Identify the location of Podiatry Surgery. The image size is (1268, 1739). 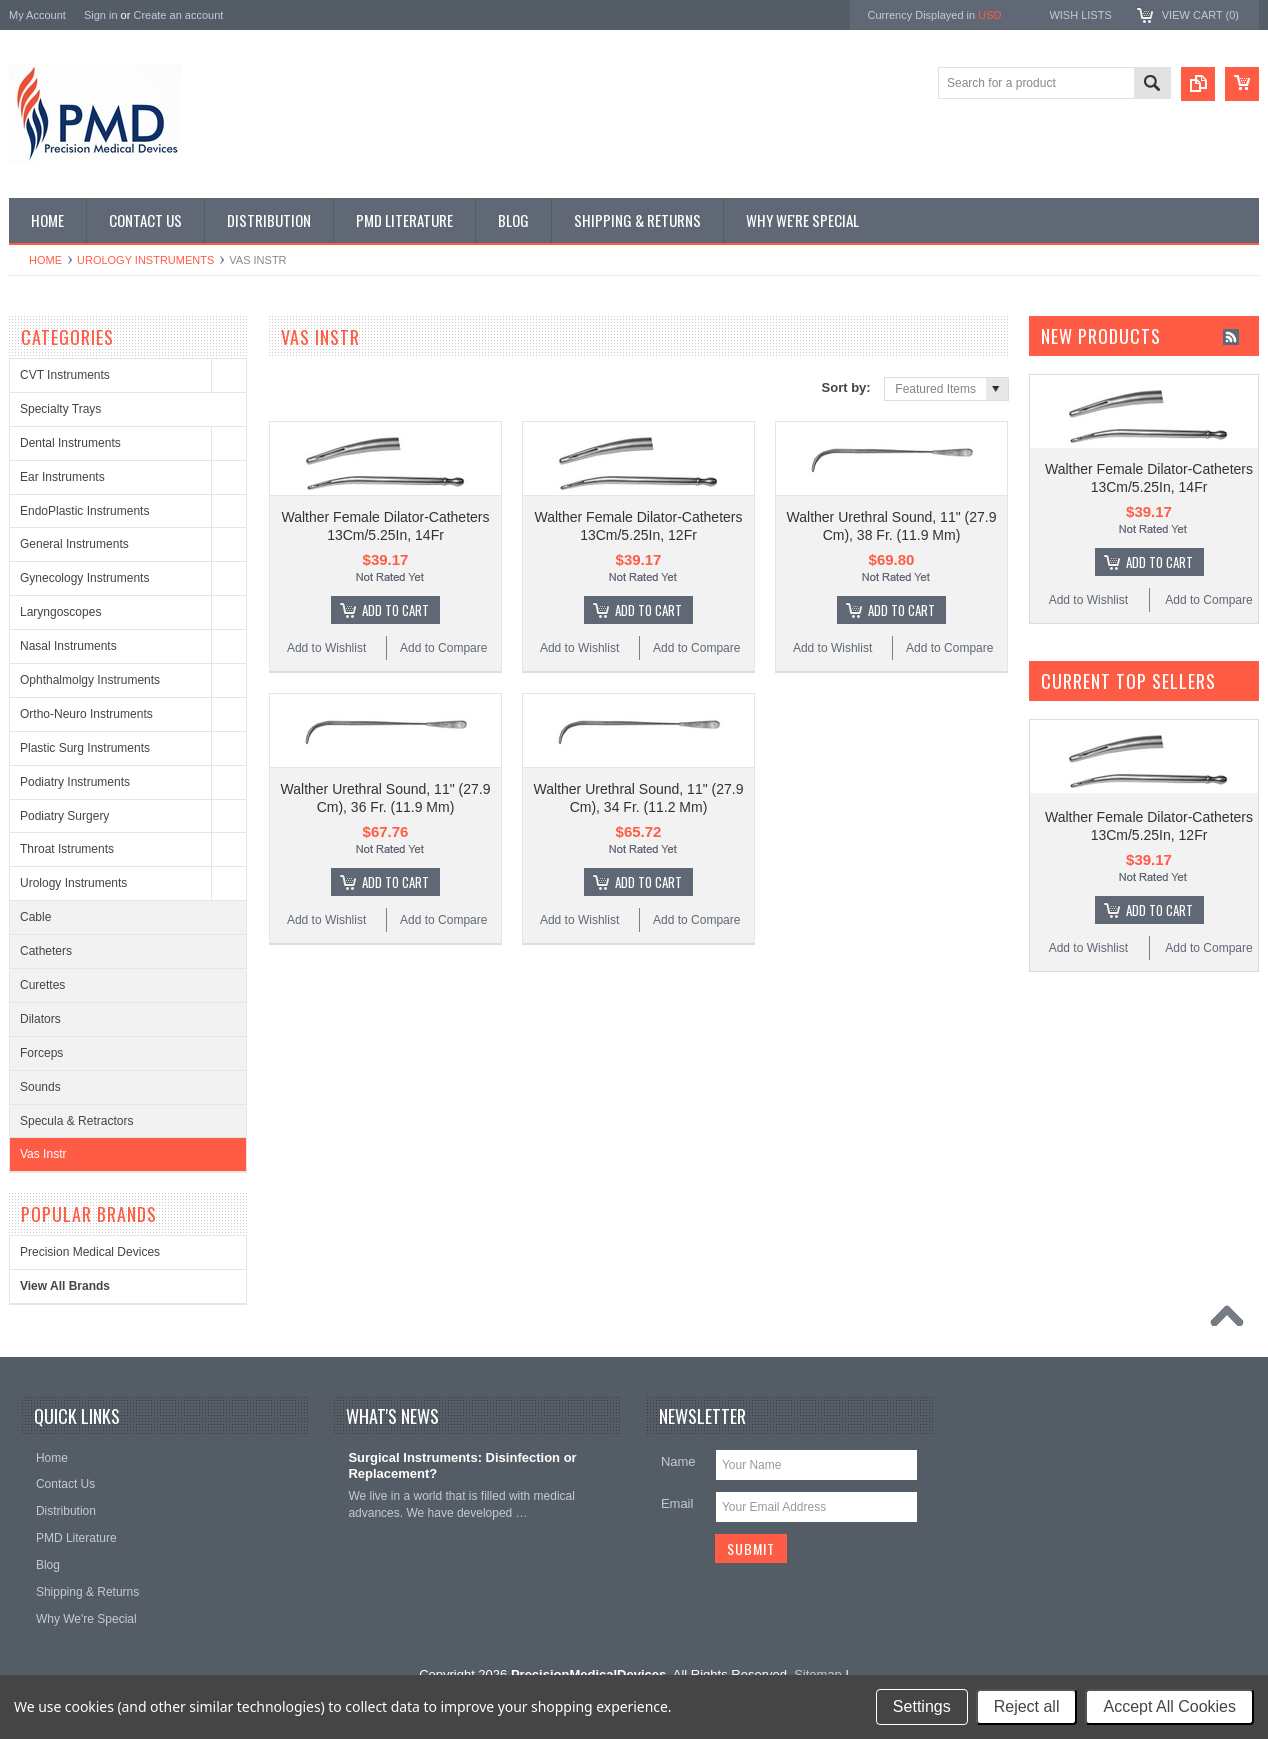
(64, 816).